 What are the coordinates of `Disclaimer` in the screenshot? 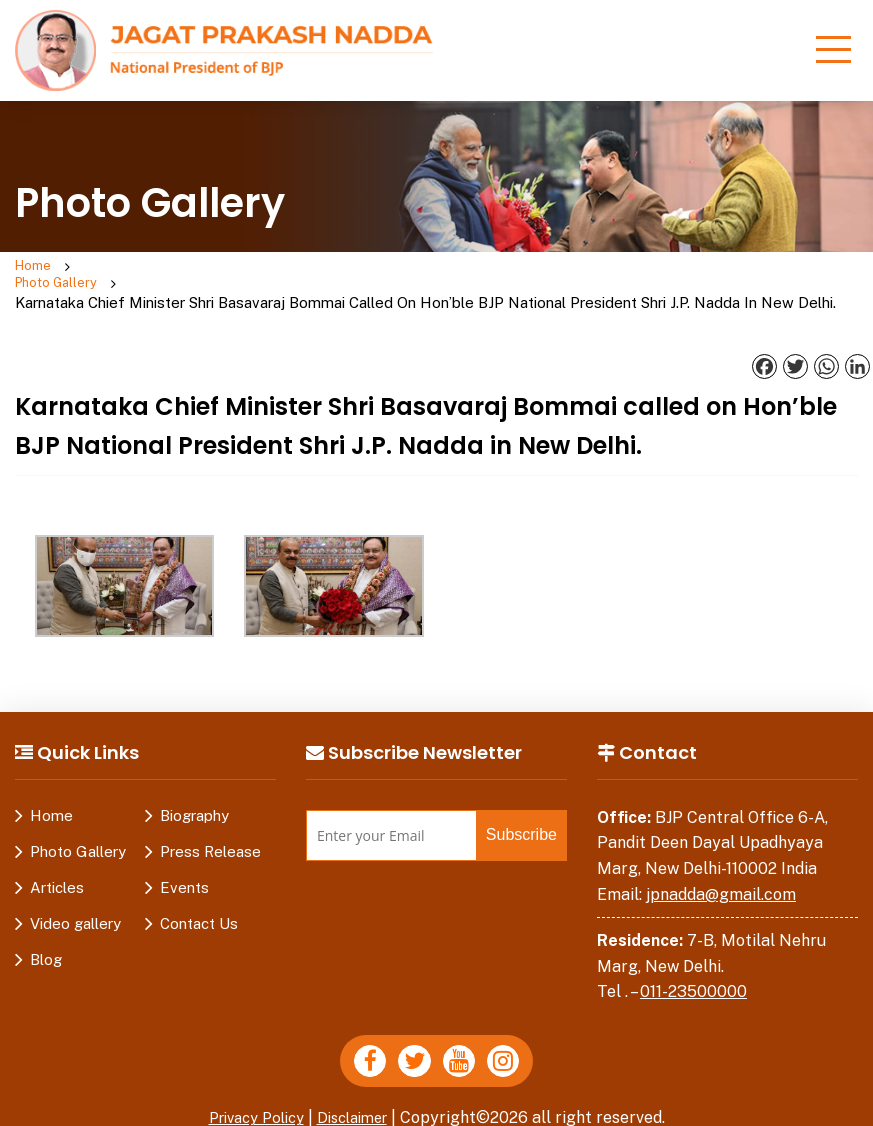 It's located at (358, 1109).